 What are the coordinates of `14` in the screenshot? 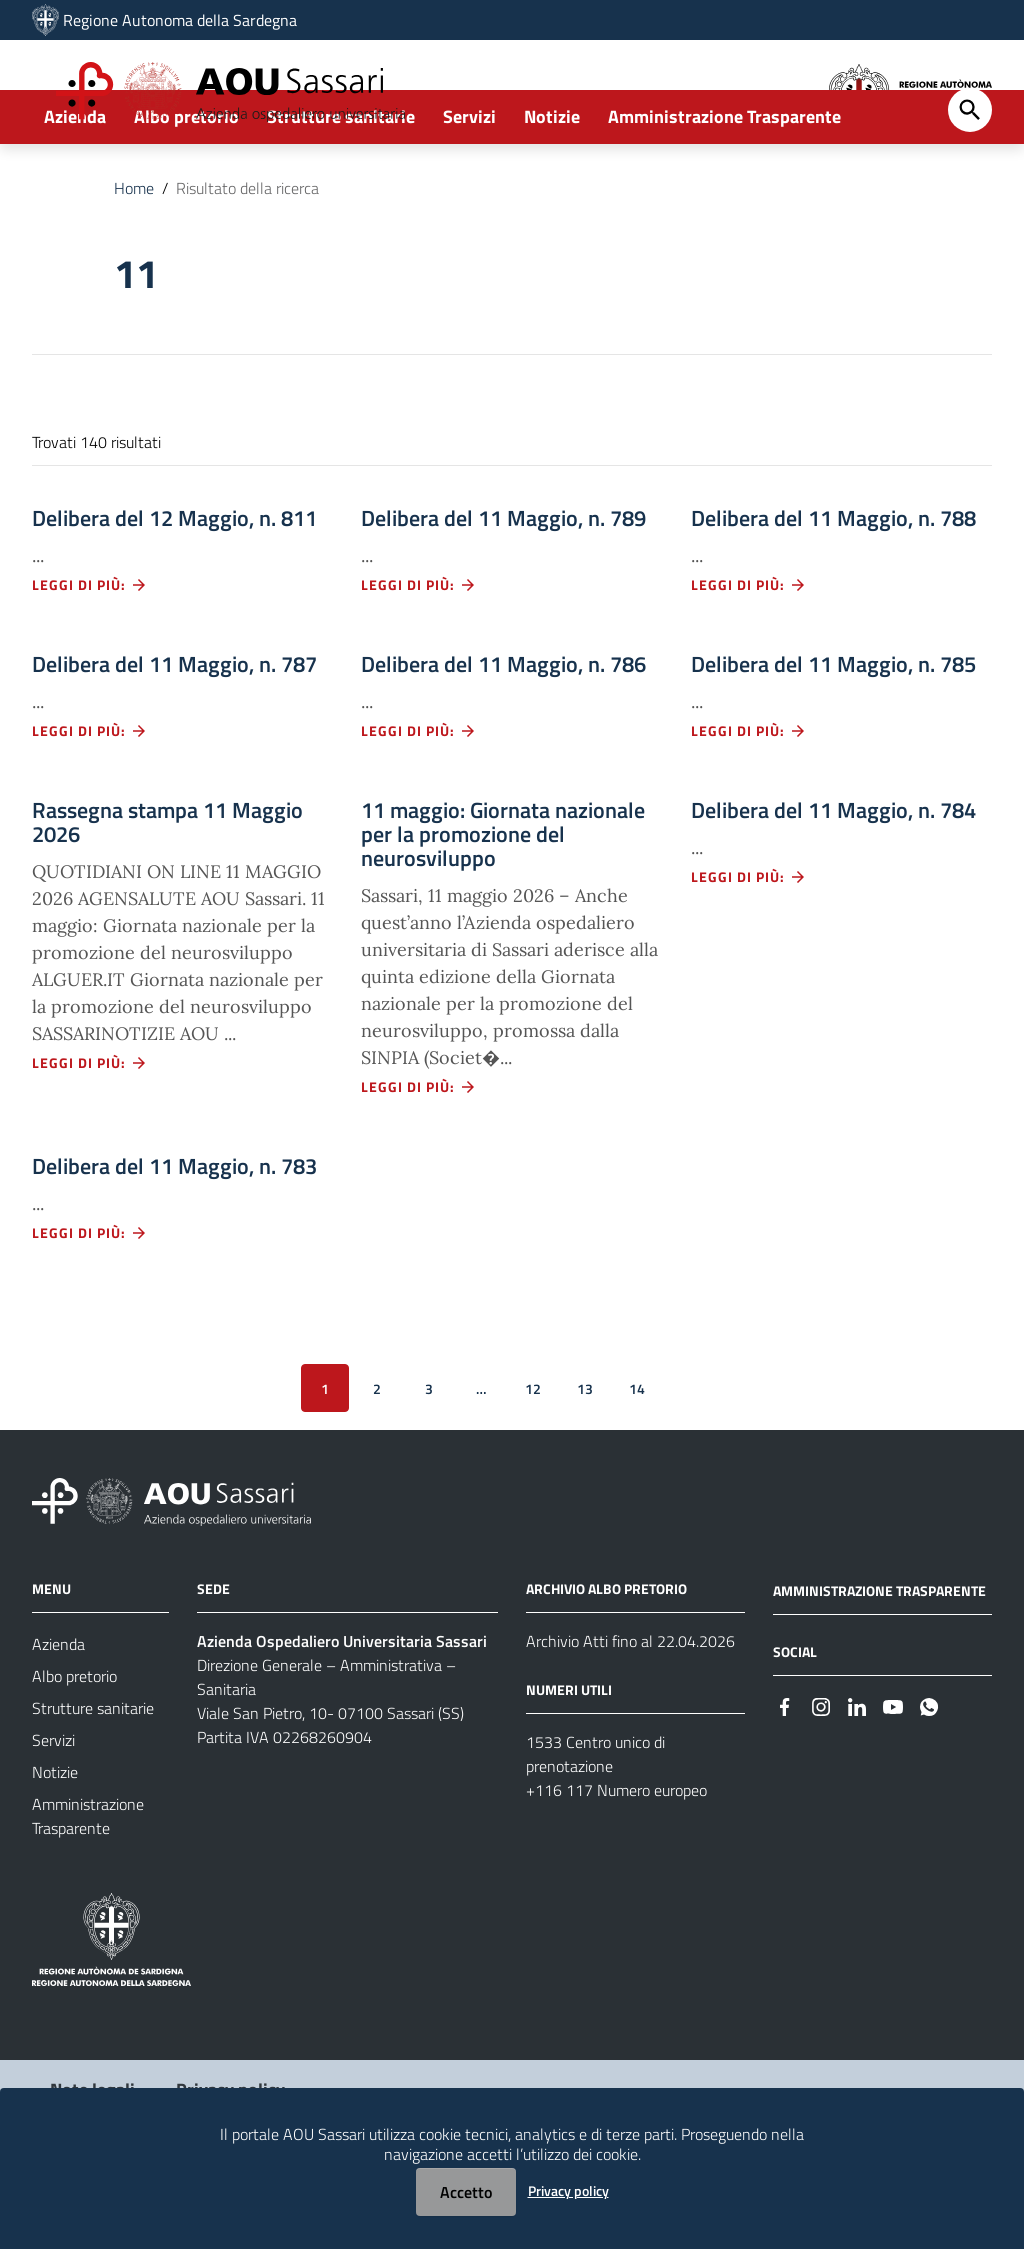 It's located at (637, 1457).